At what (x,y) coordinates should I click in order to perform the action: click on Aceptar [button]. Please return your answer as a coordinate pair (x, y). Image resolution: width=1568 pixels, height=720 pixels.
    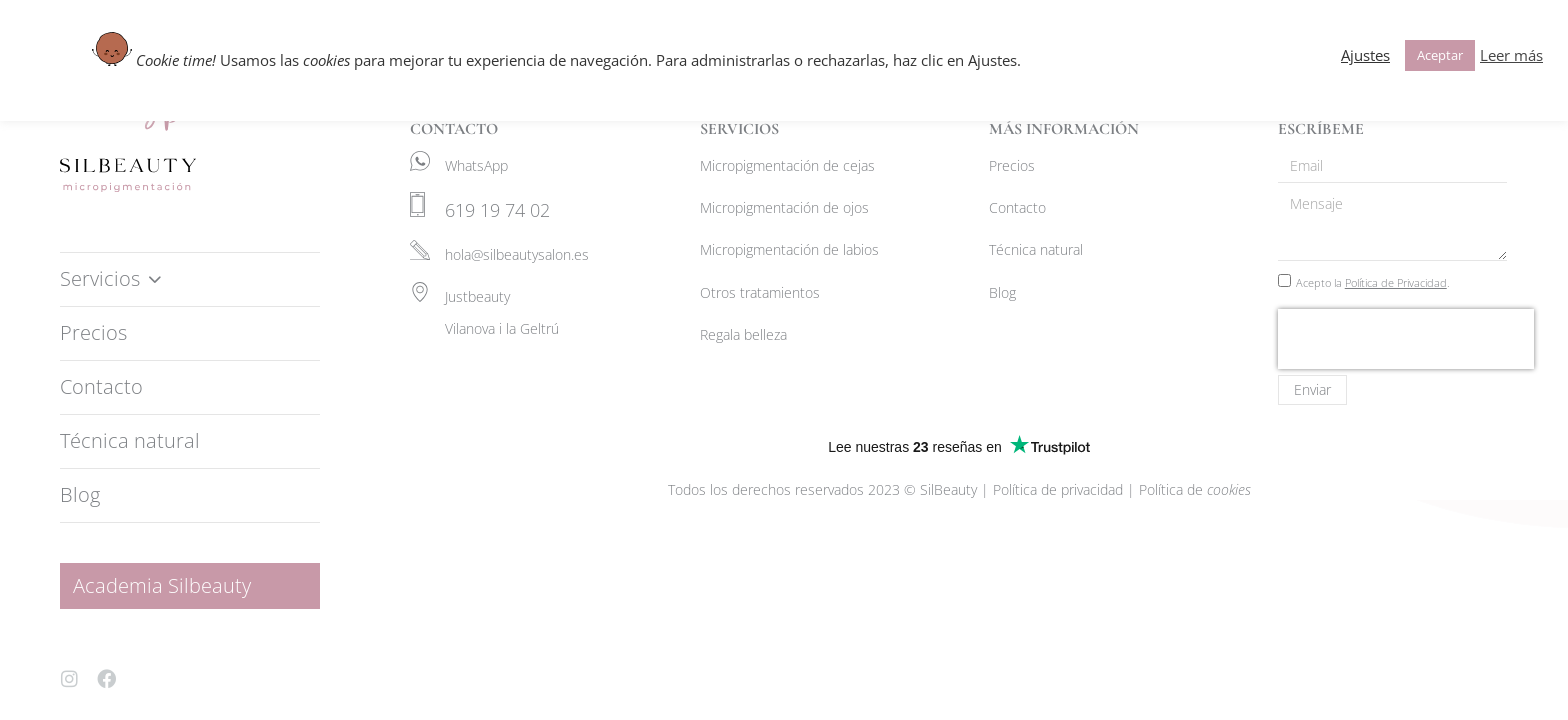
    Looking at the image, I should click on (1440, 55).